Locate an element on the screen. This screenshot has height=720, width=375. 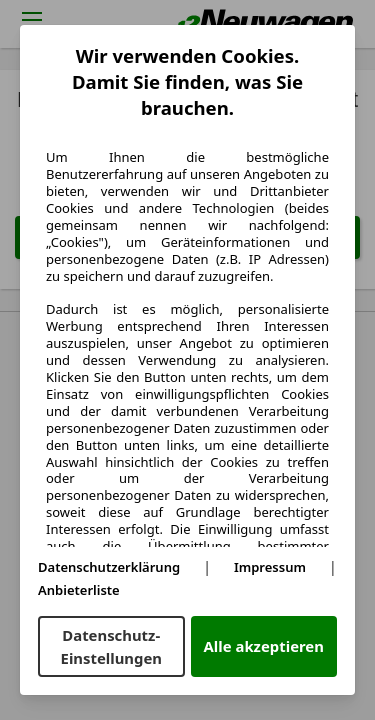
Datenschutzerklärung [Datenschutzerklärung(öffnet in einem neuen Fenster)] is located at coordinates (109, 567).